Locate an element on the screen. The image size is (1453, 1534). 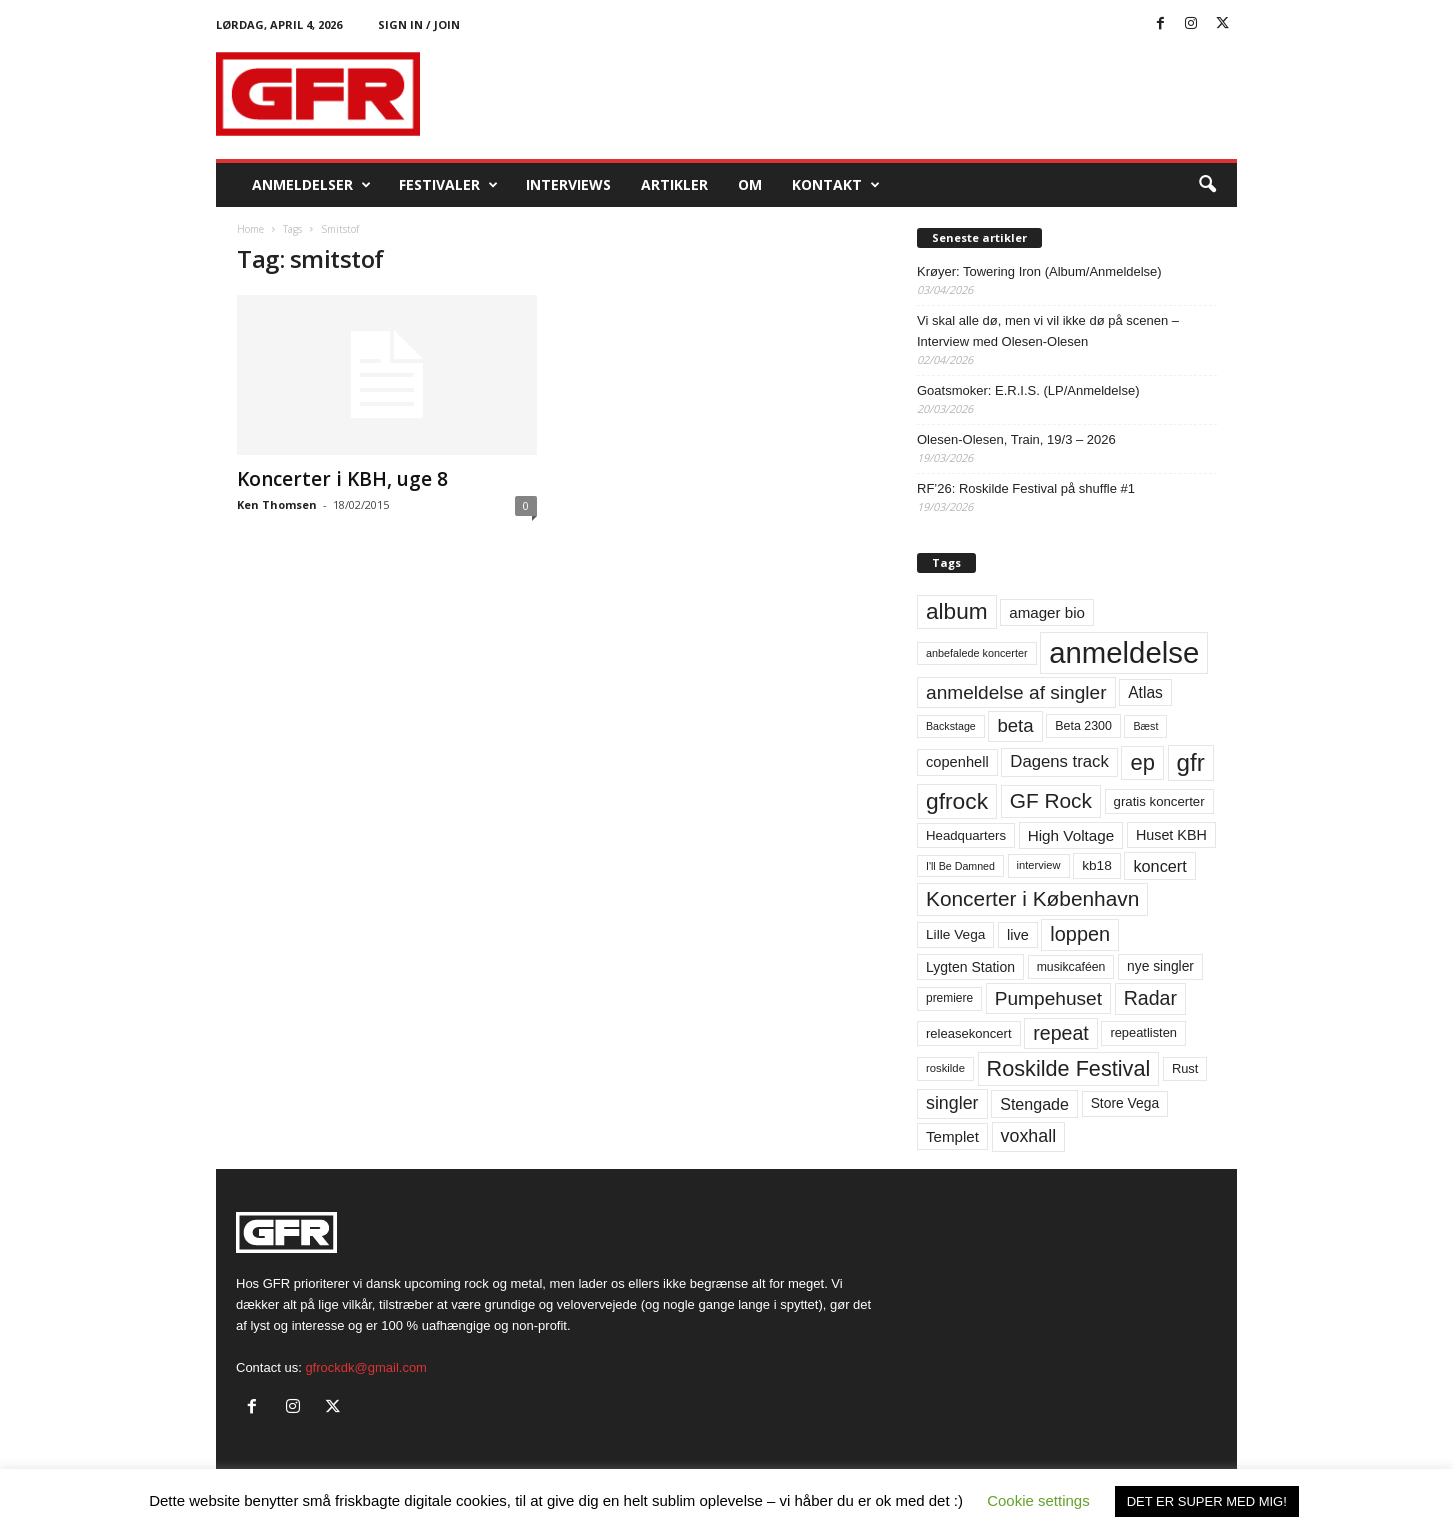
I'll Be Damned [I'll Be Damned (44 elementer)] is located at coordinates (960, 866).